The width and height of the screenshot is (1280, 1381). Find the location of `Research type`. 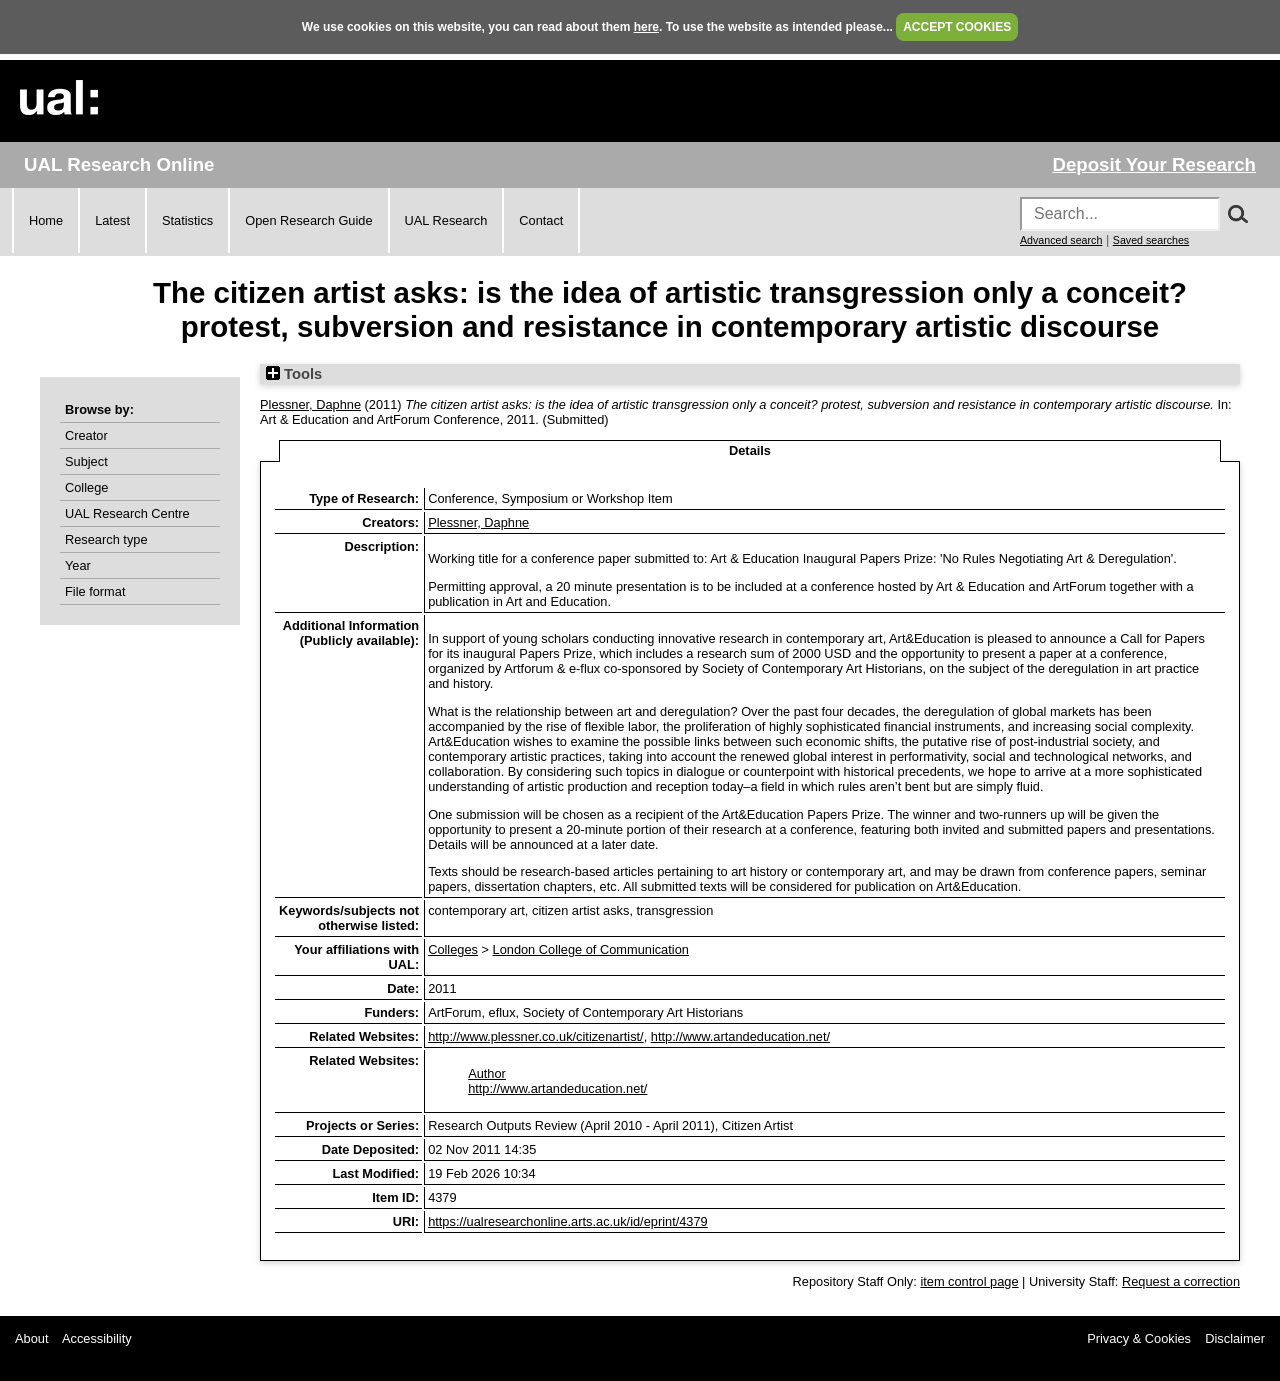

Research type is located at coordinates (106, 539).